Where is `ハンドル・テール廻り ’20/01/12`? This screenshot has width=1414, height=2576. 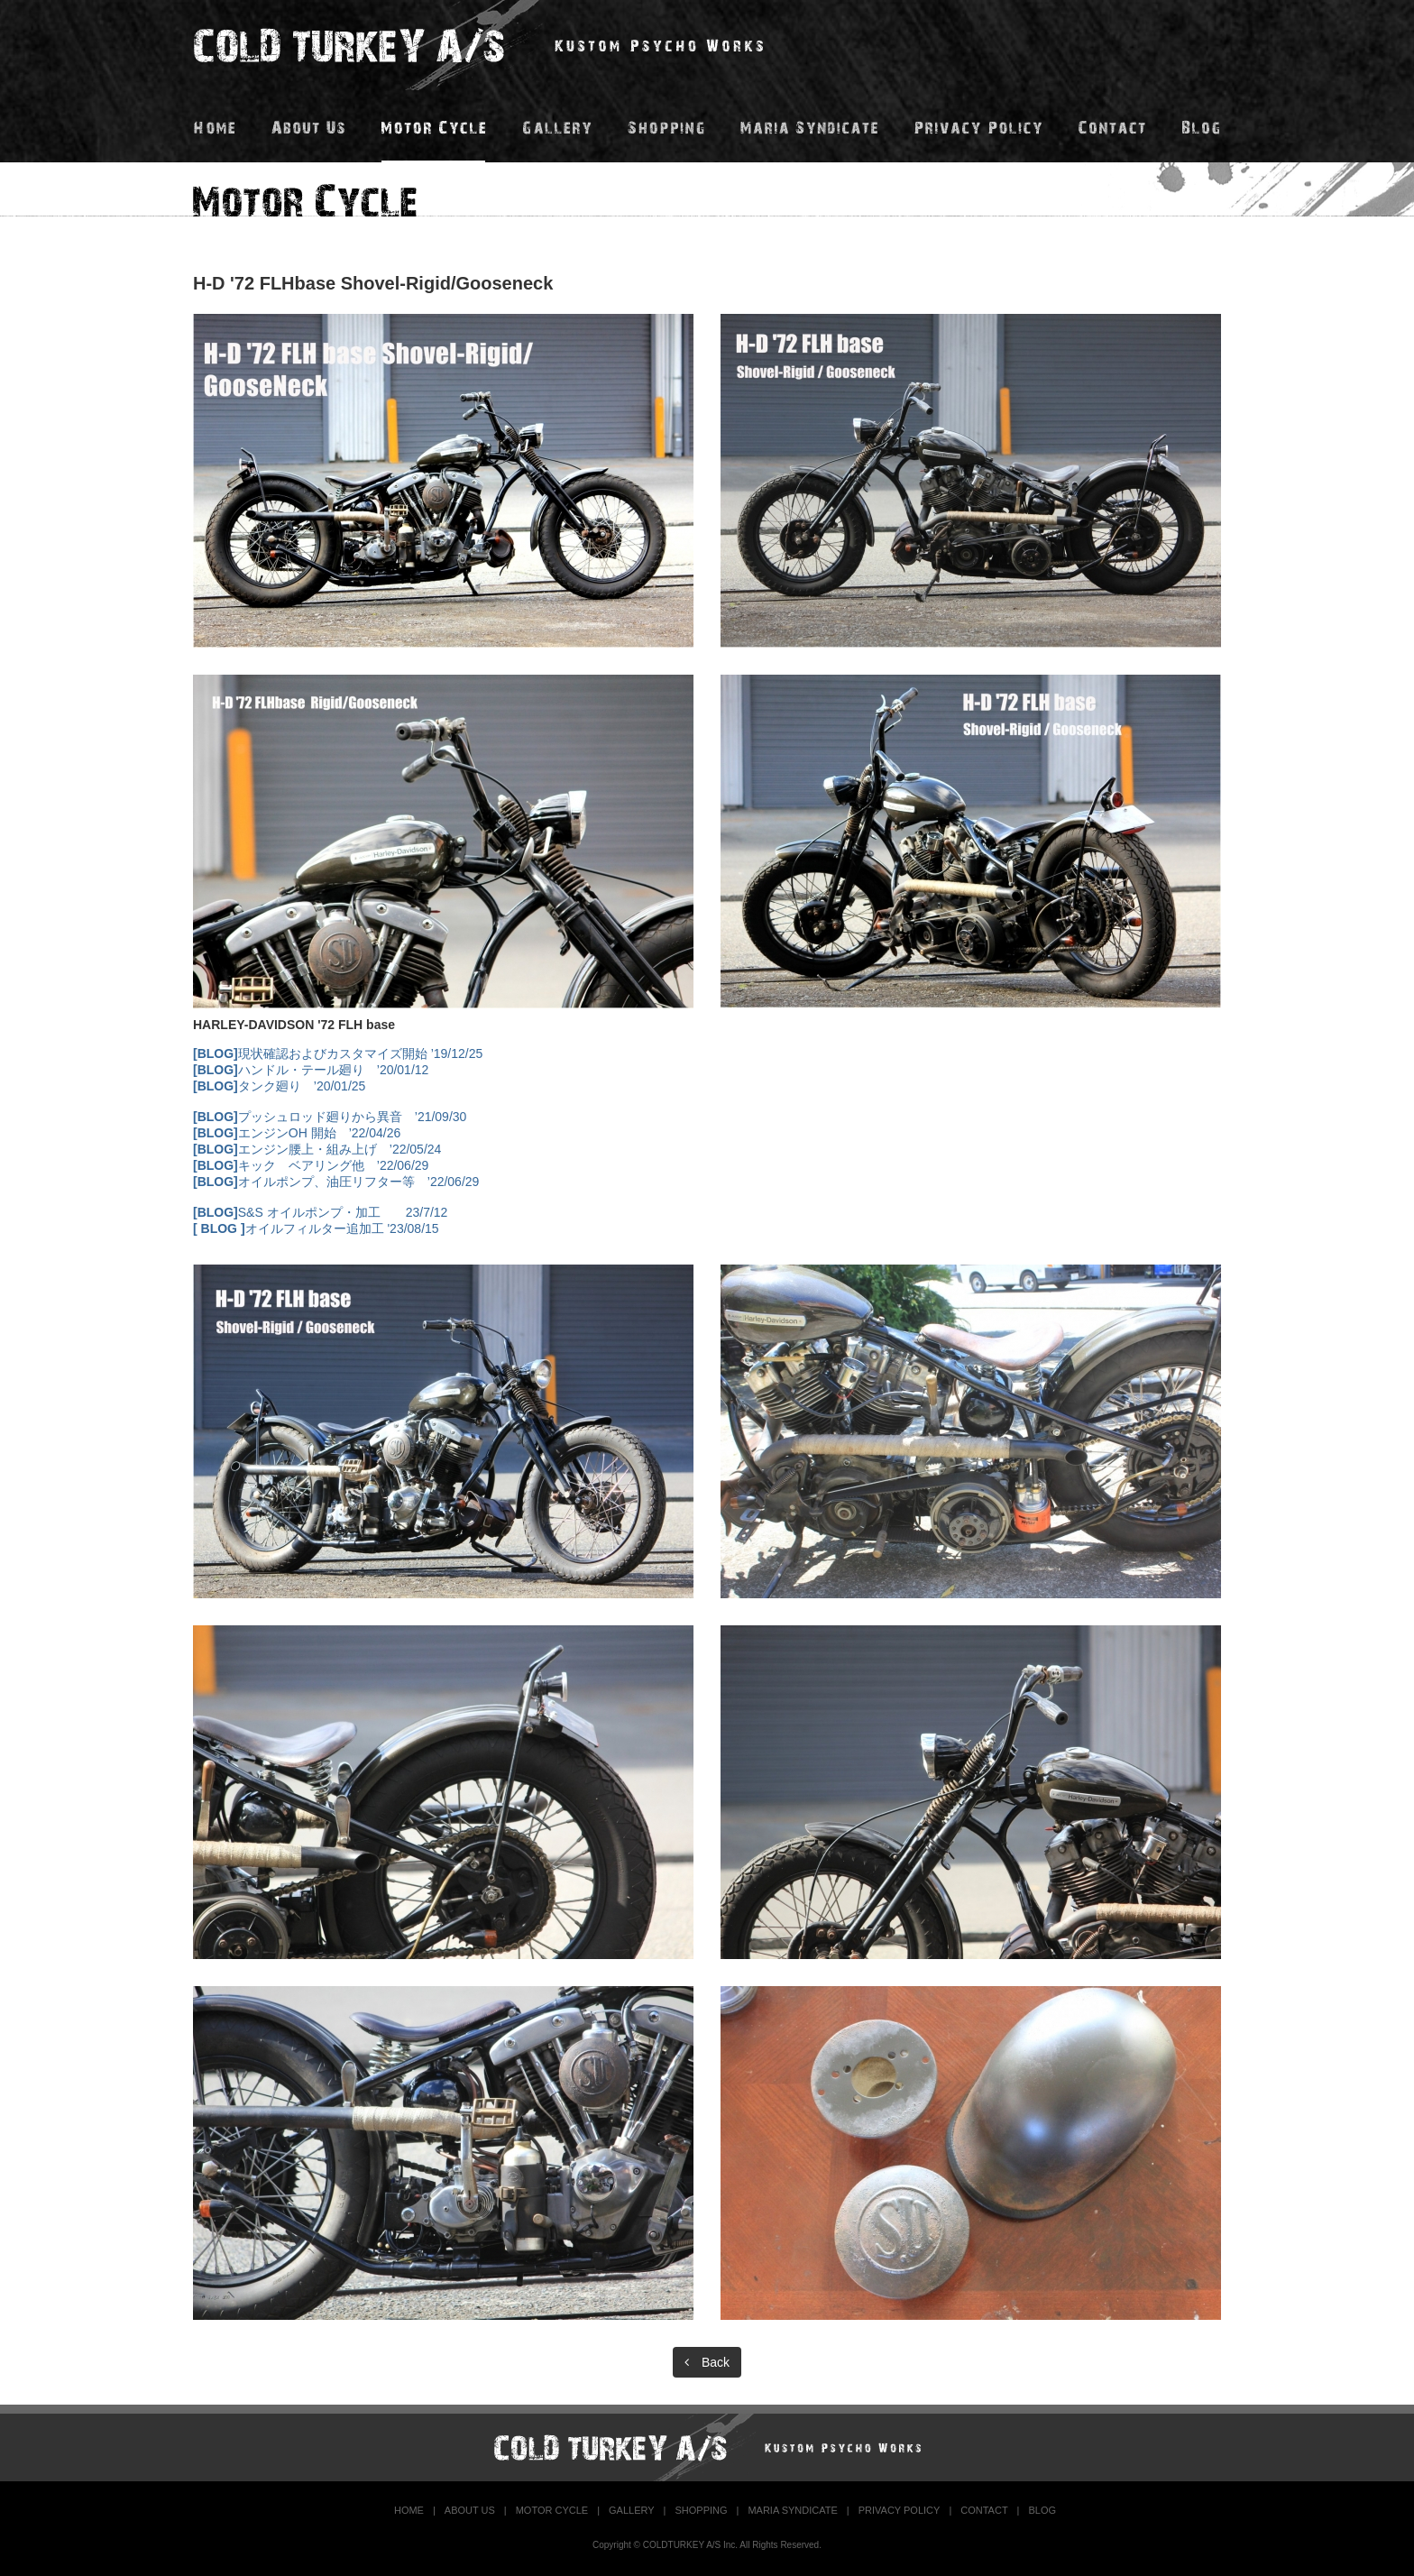 ハンドル・テール廻り ’20/01/12 is located at coordinates (310, 1070).